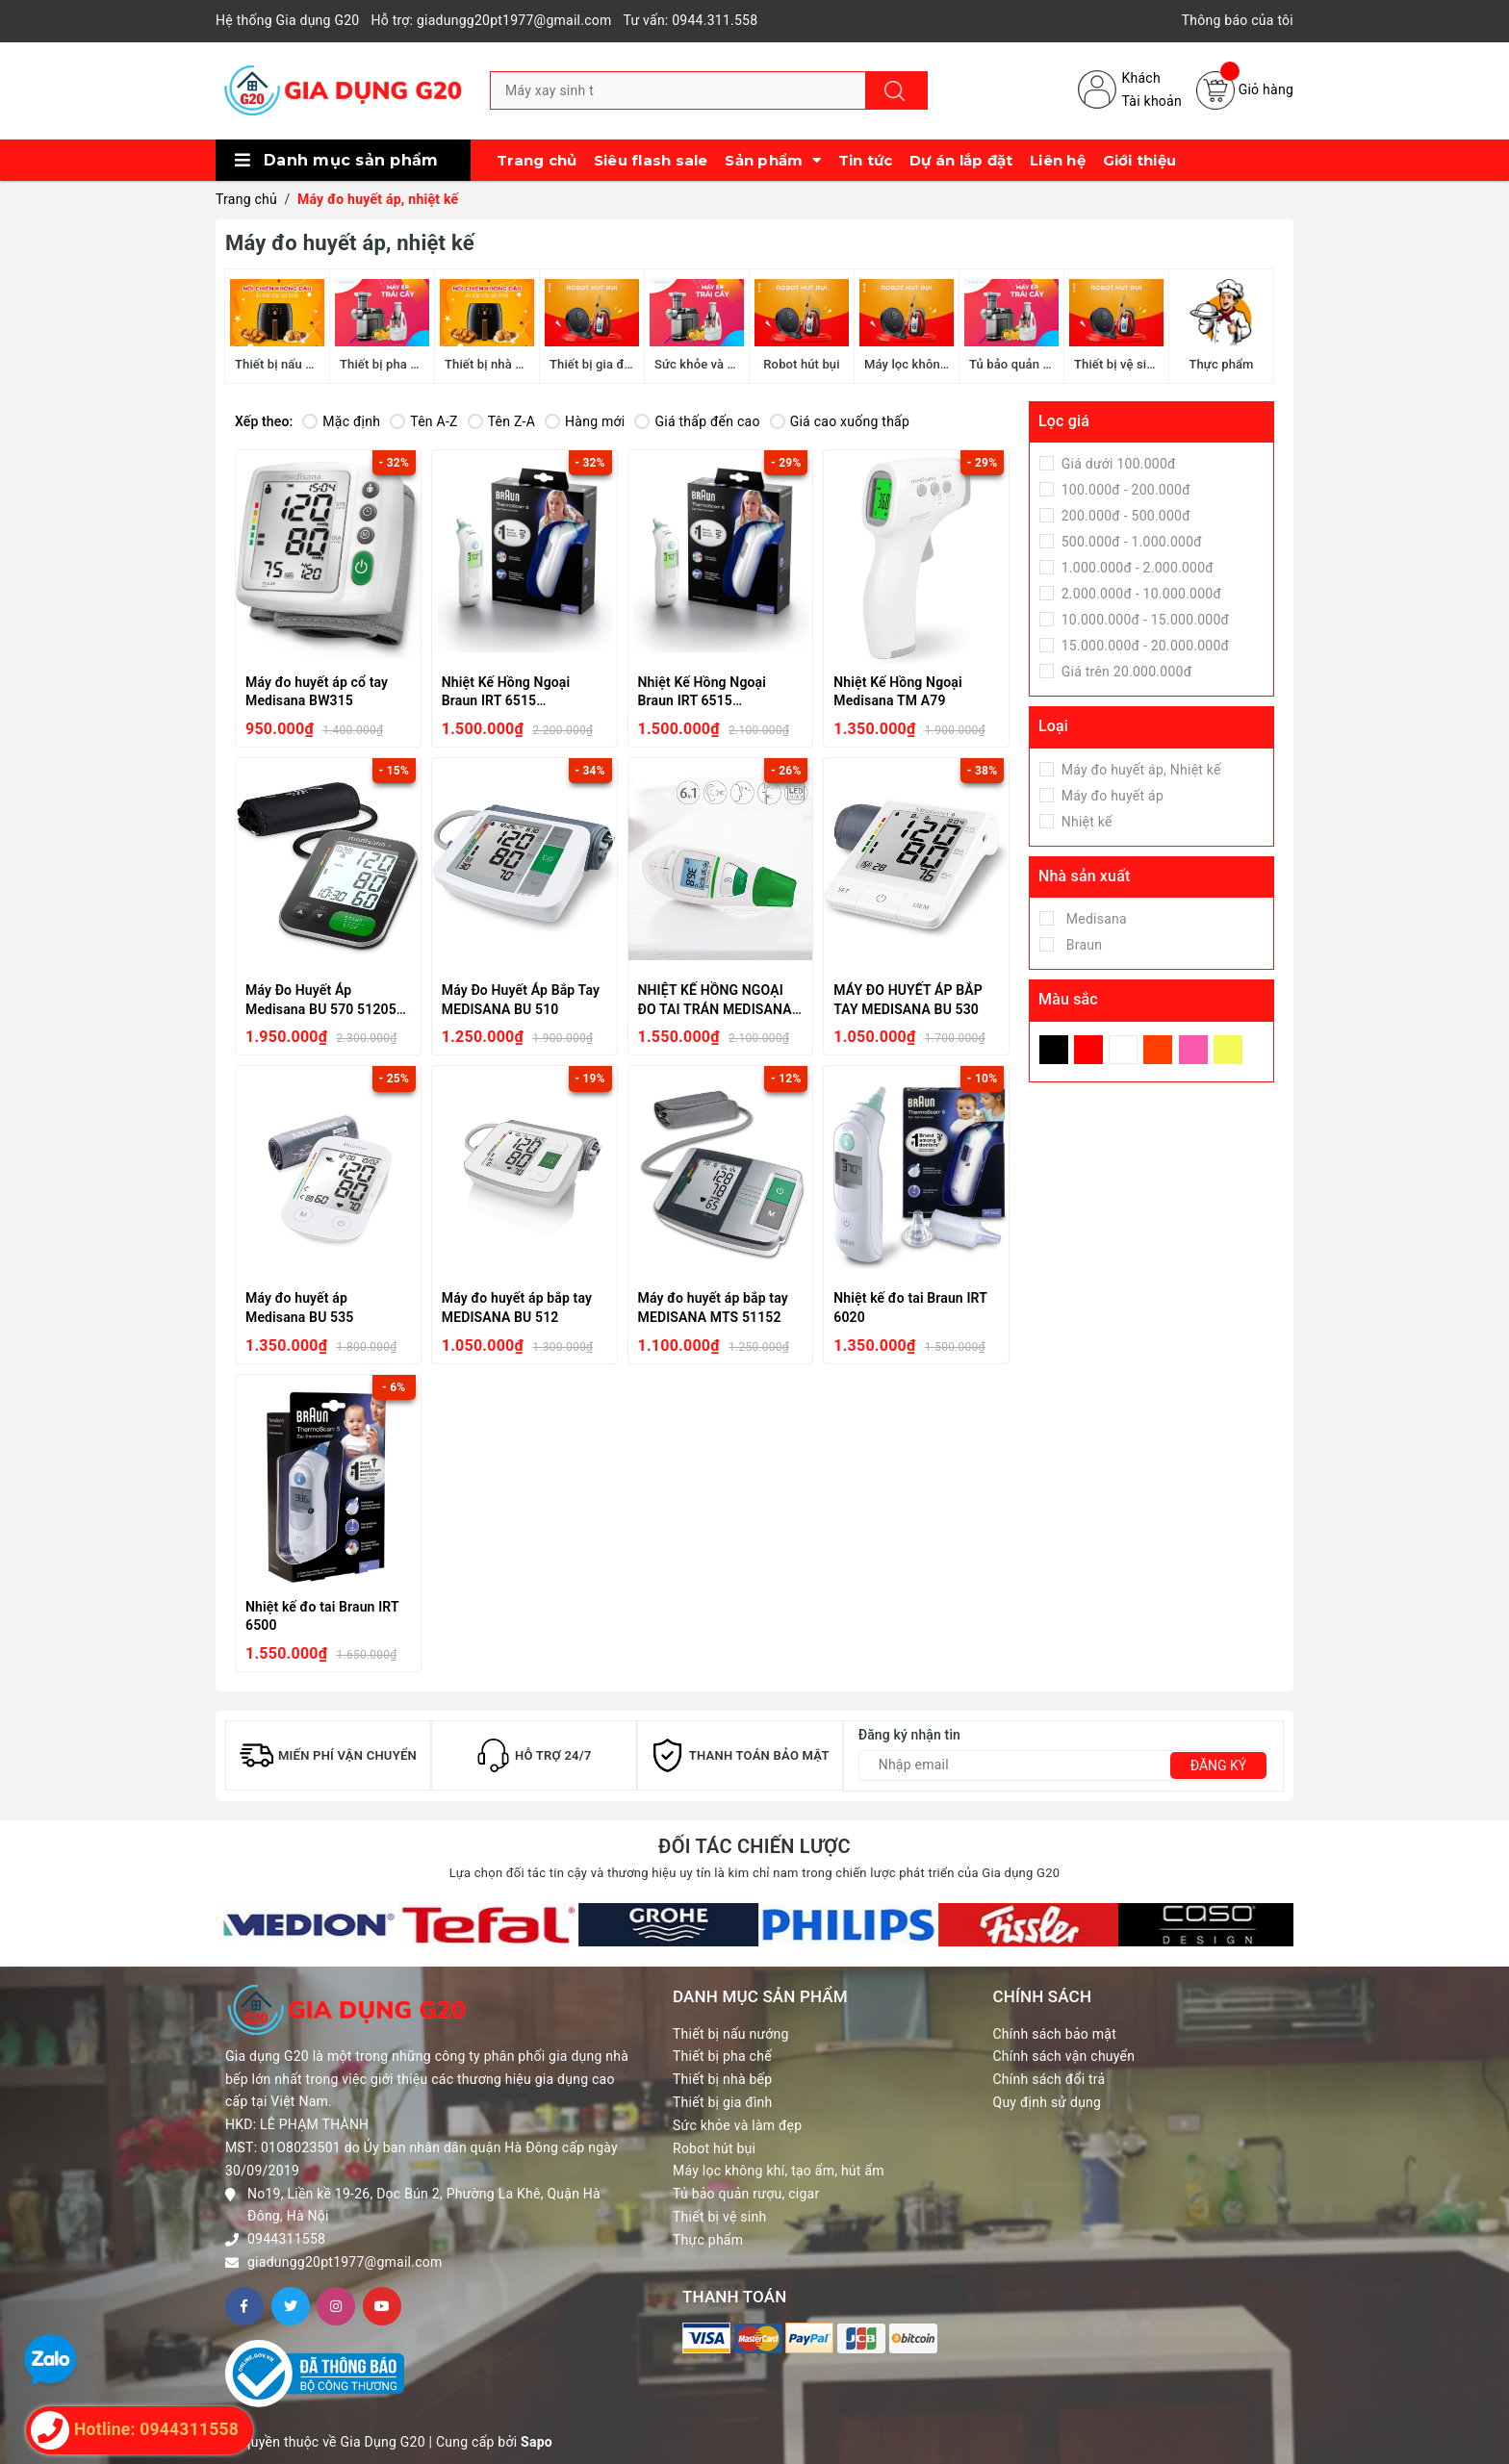 The height and width of the screenshot is (2464, 1509). Describe the element at coordinates (746, 2193) in the screenshot. I see `Tủ bảo quản rượu, cigar` at that location.